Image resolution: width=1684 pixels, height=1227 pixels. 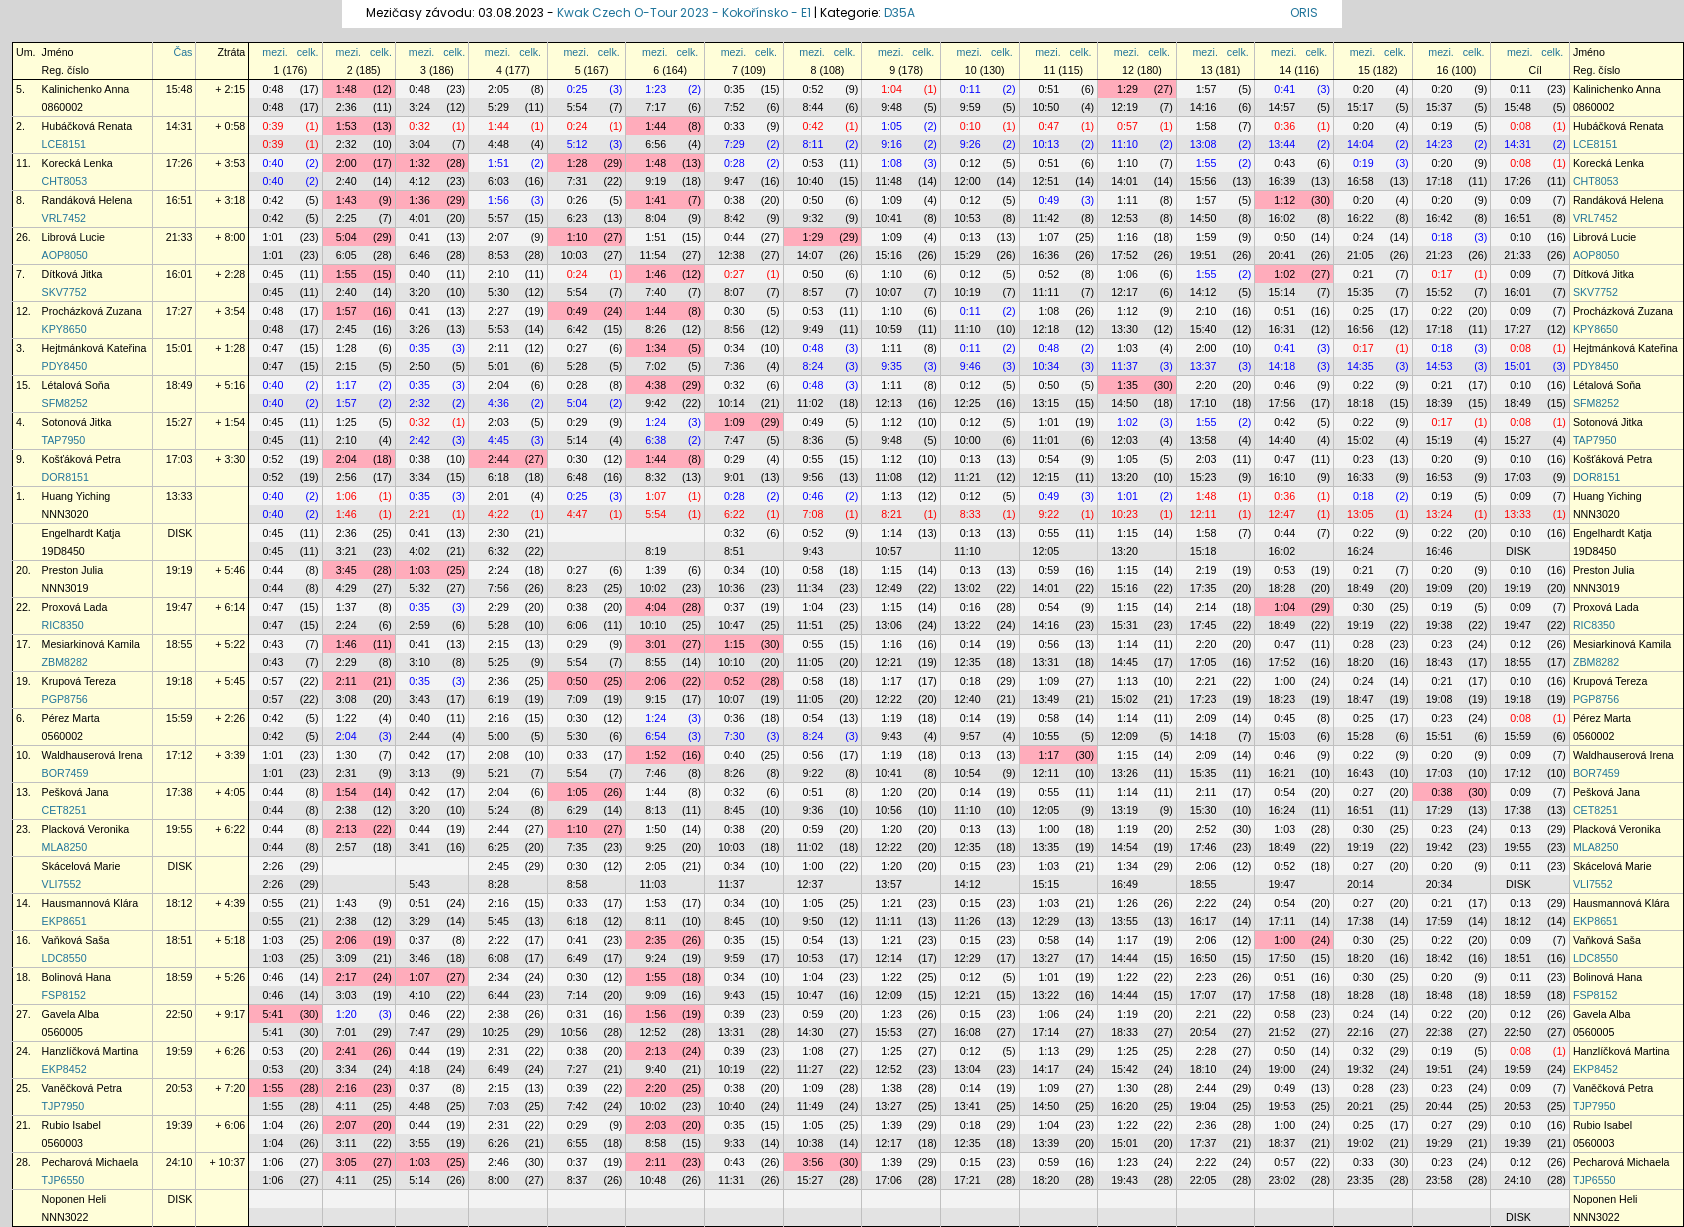 I want to click on 8:45, so click(x=734, y=810).